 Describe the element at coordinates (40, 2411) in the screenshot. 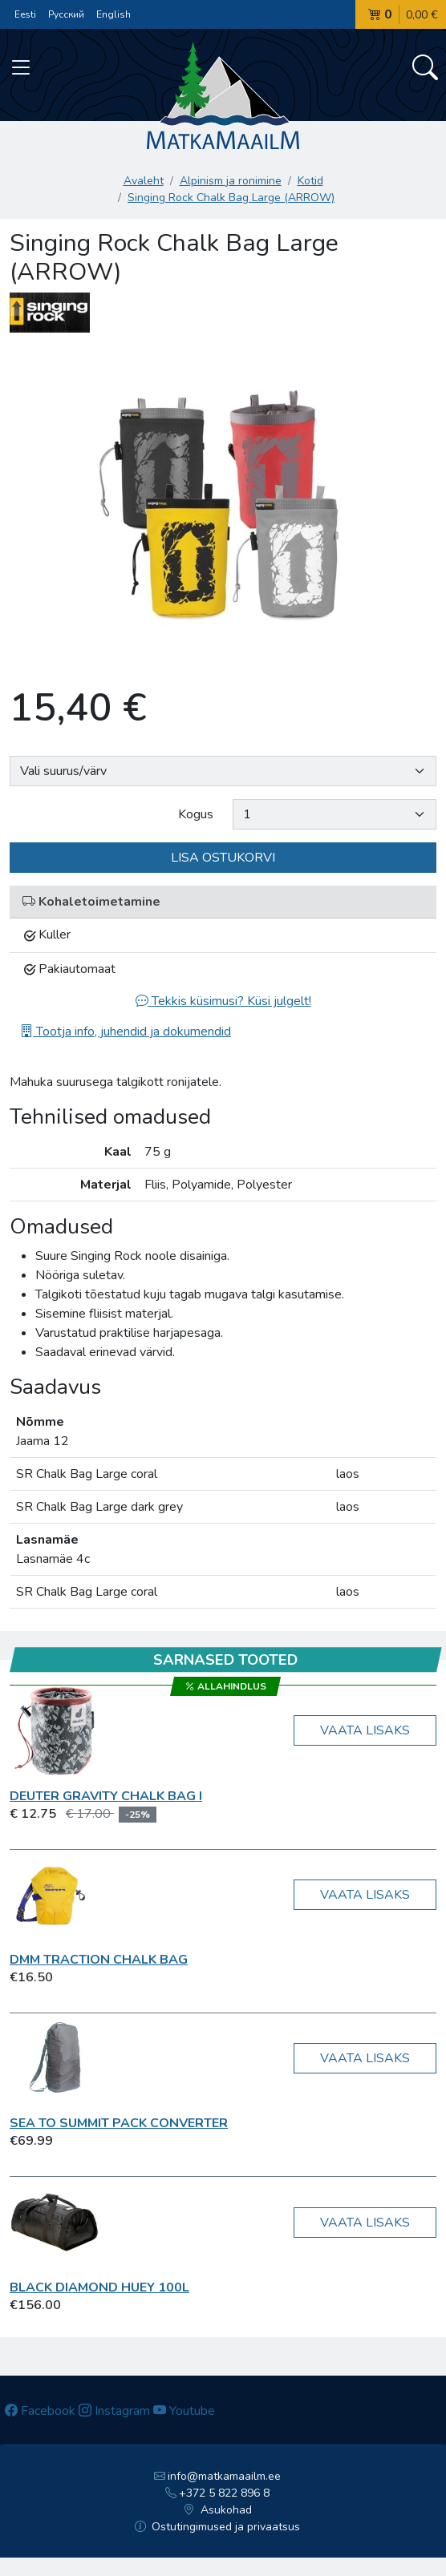

I see `Facebook` at that location.